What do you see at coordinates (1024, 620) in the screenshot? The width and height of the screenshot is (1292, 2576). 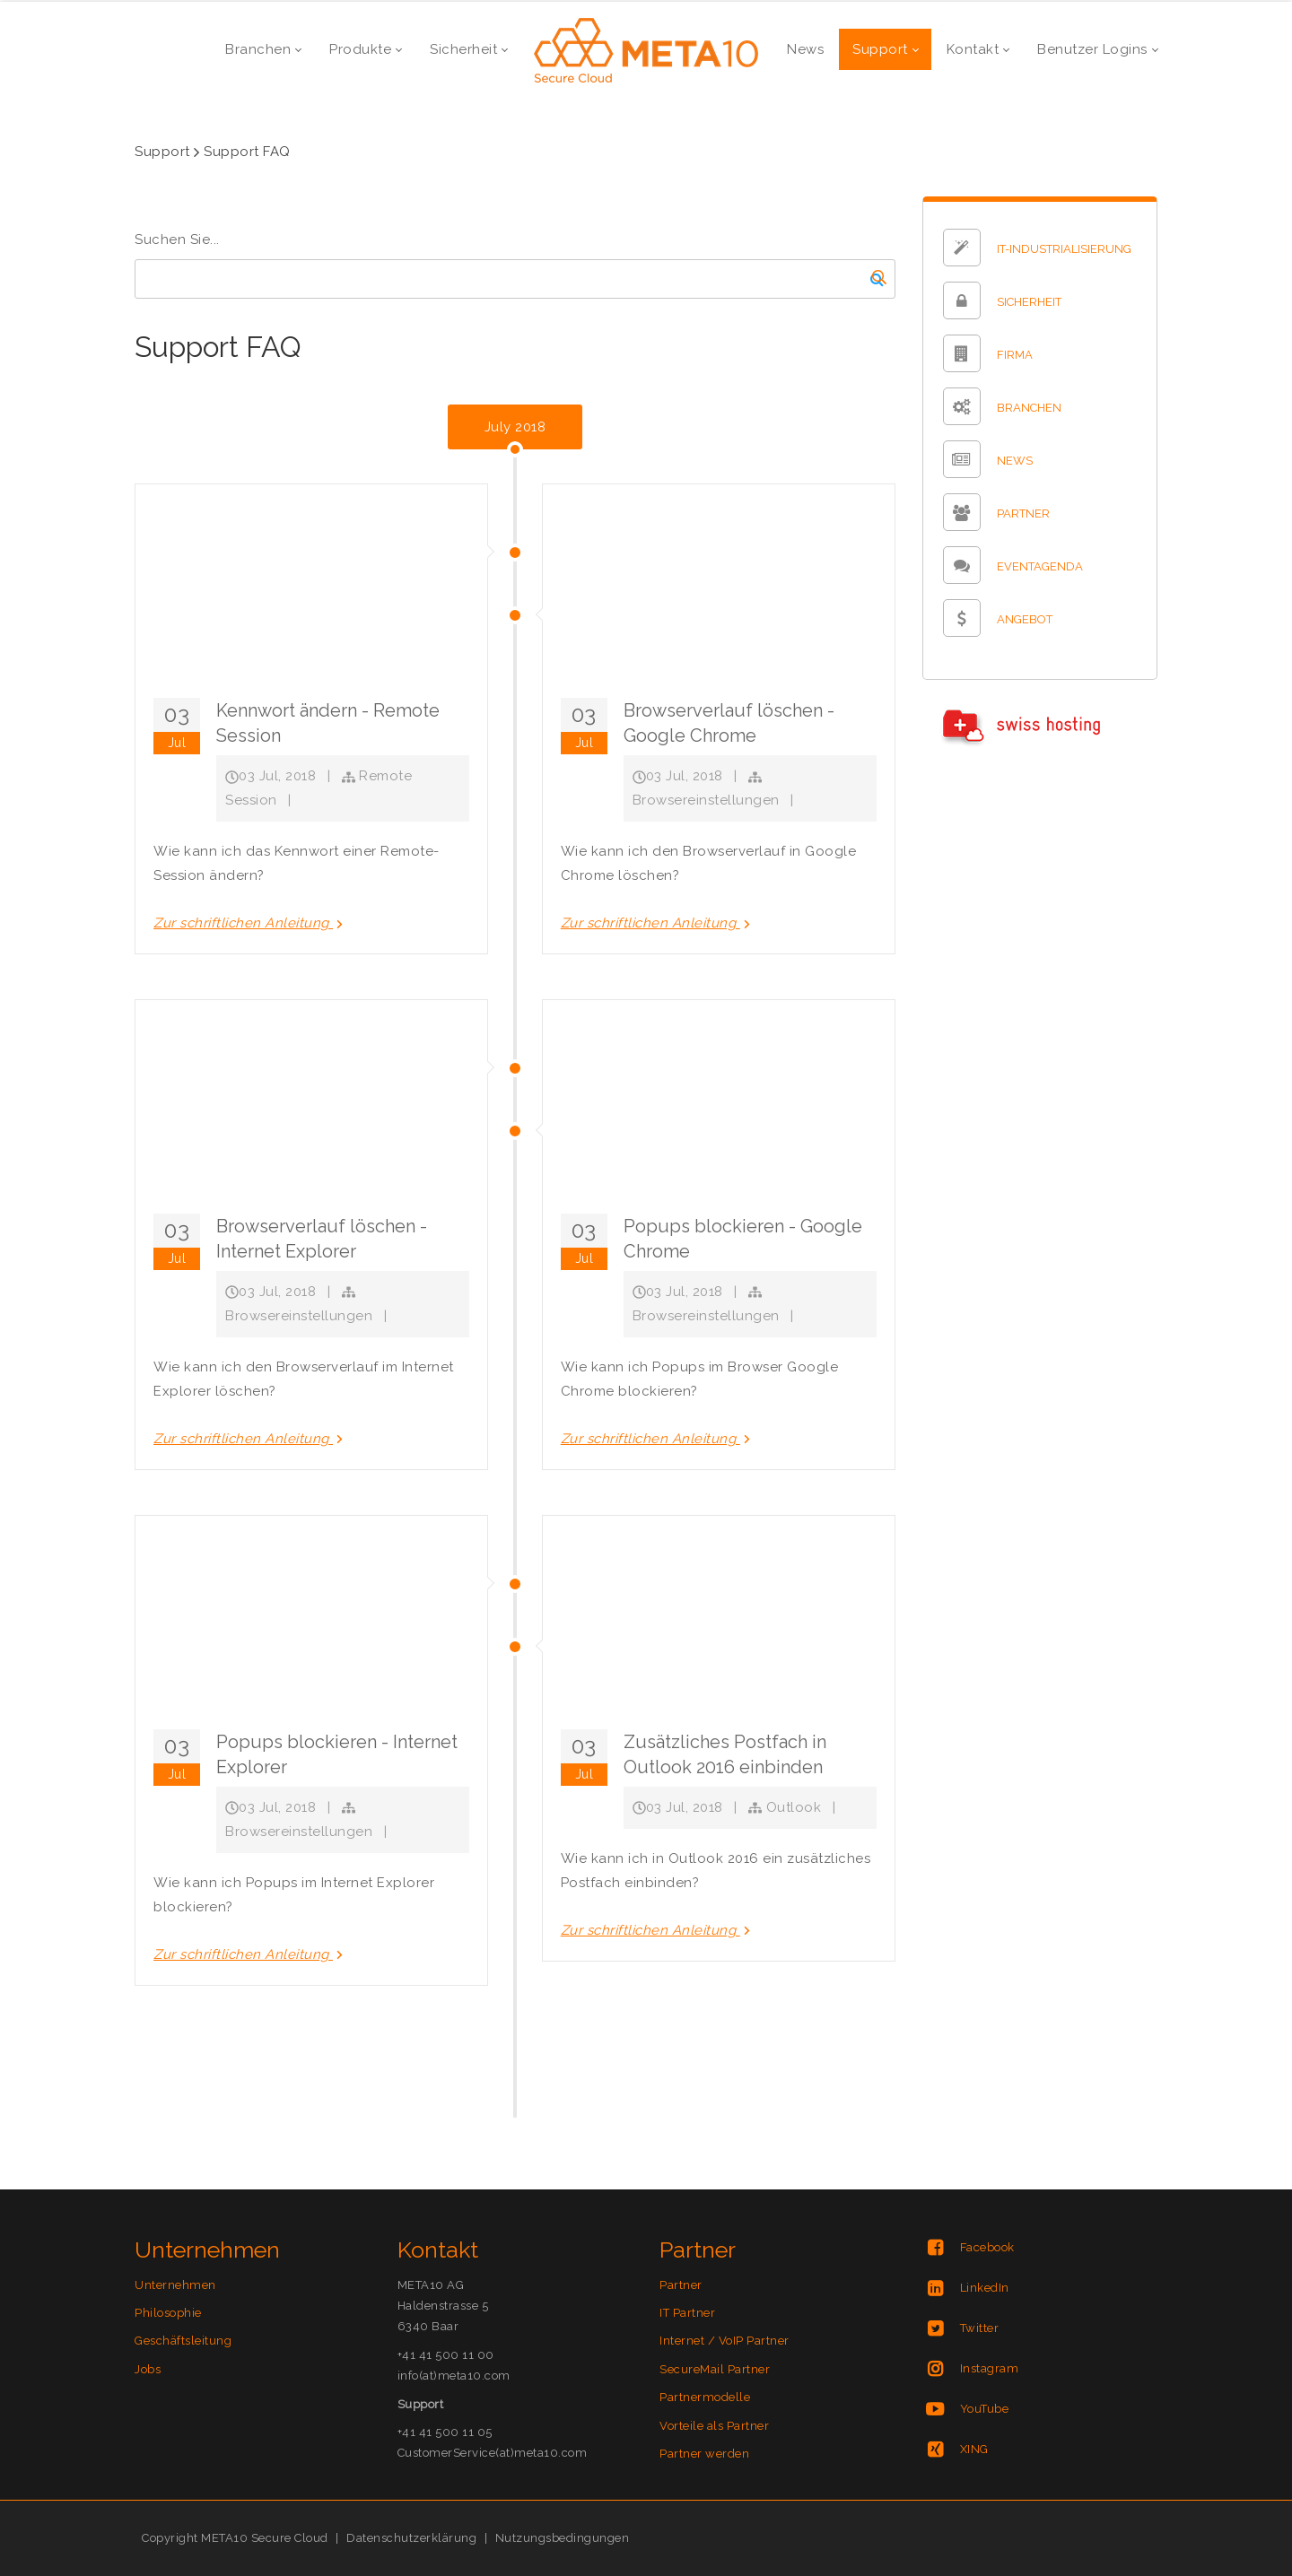 I see `ANGEBOT` at bounding box center [1024, 620].